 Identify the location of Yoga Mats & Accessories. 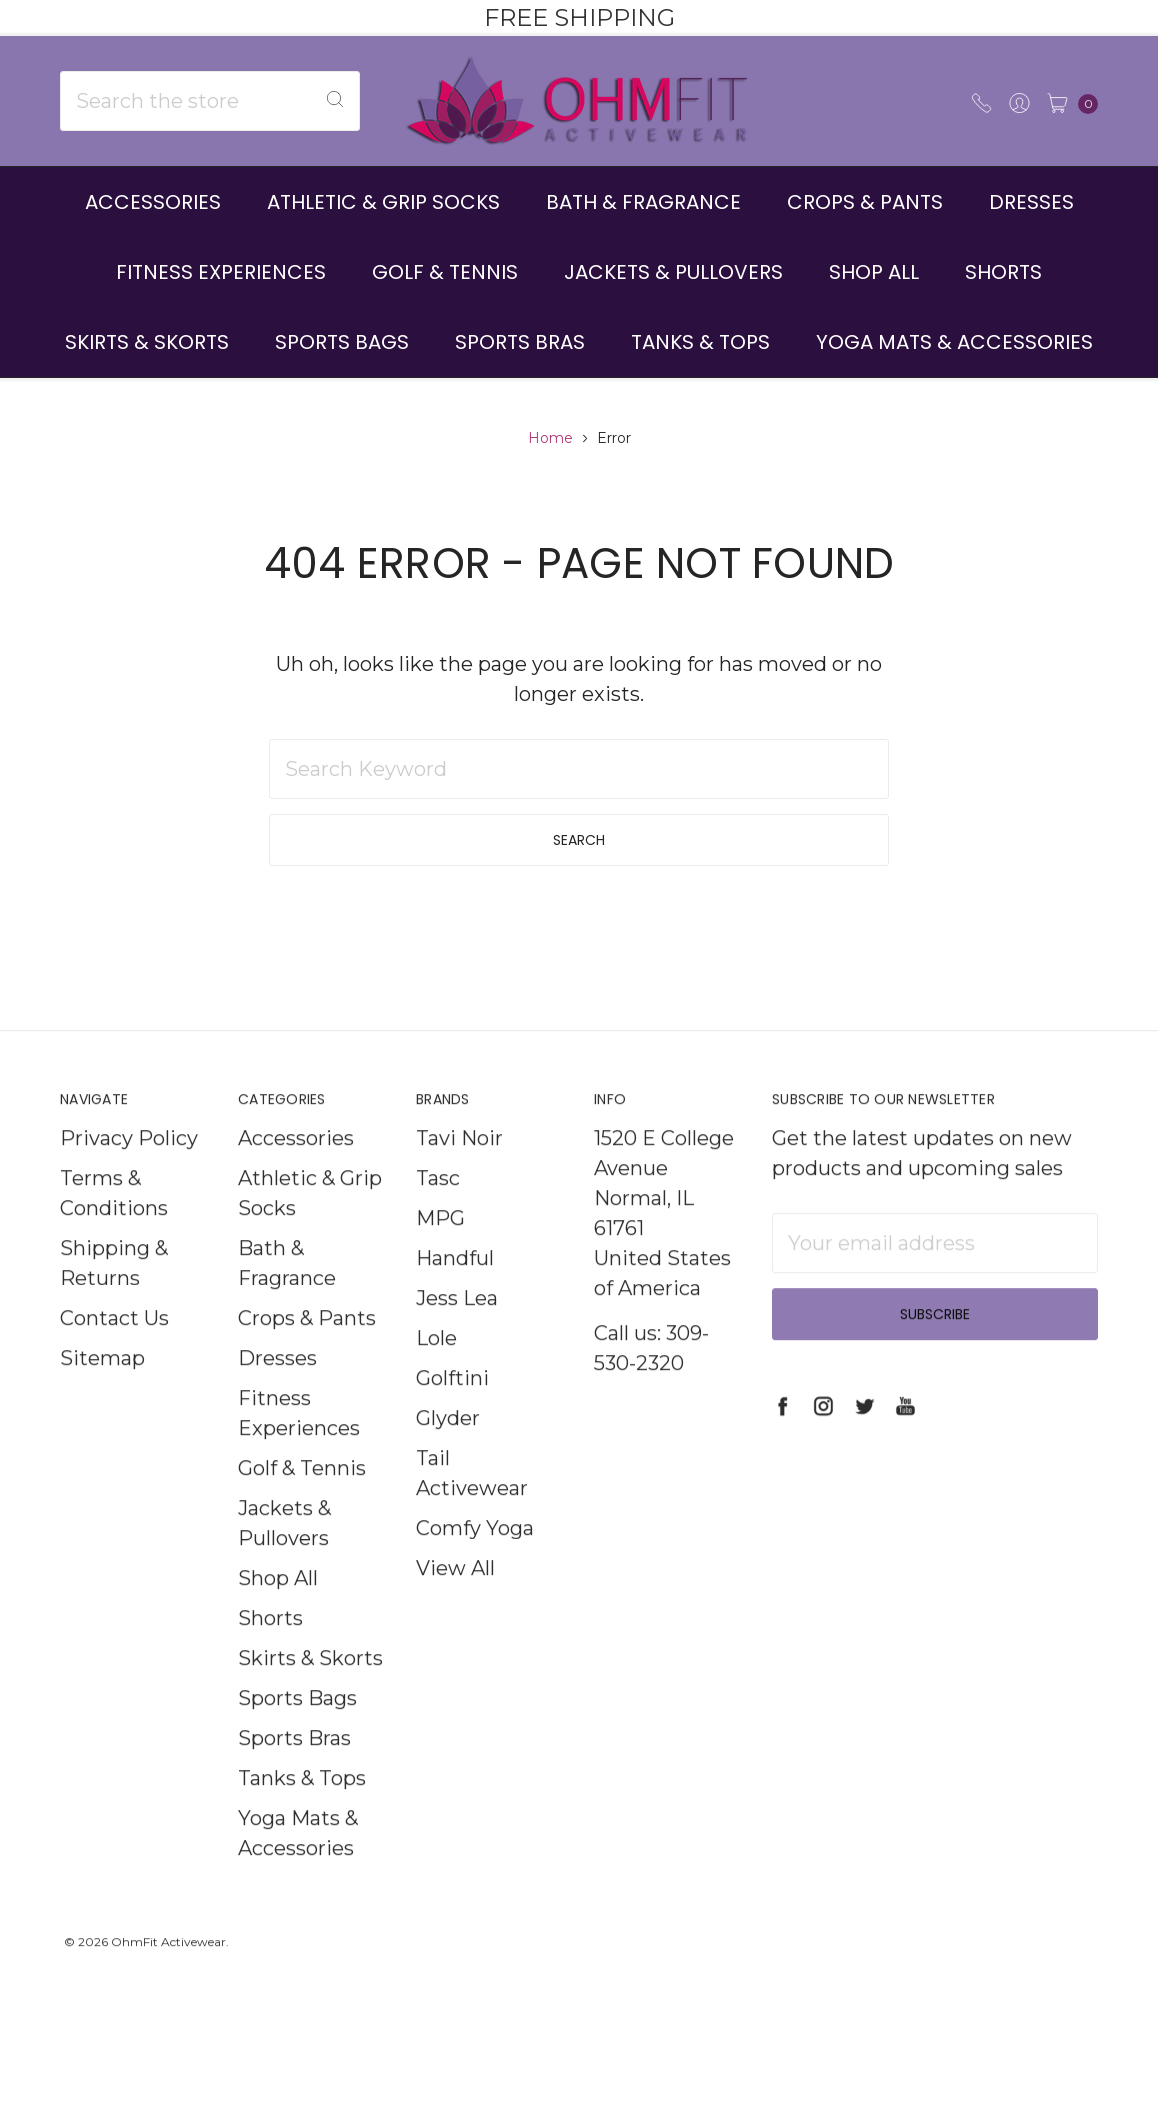
(954, 342).